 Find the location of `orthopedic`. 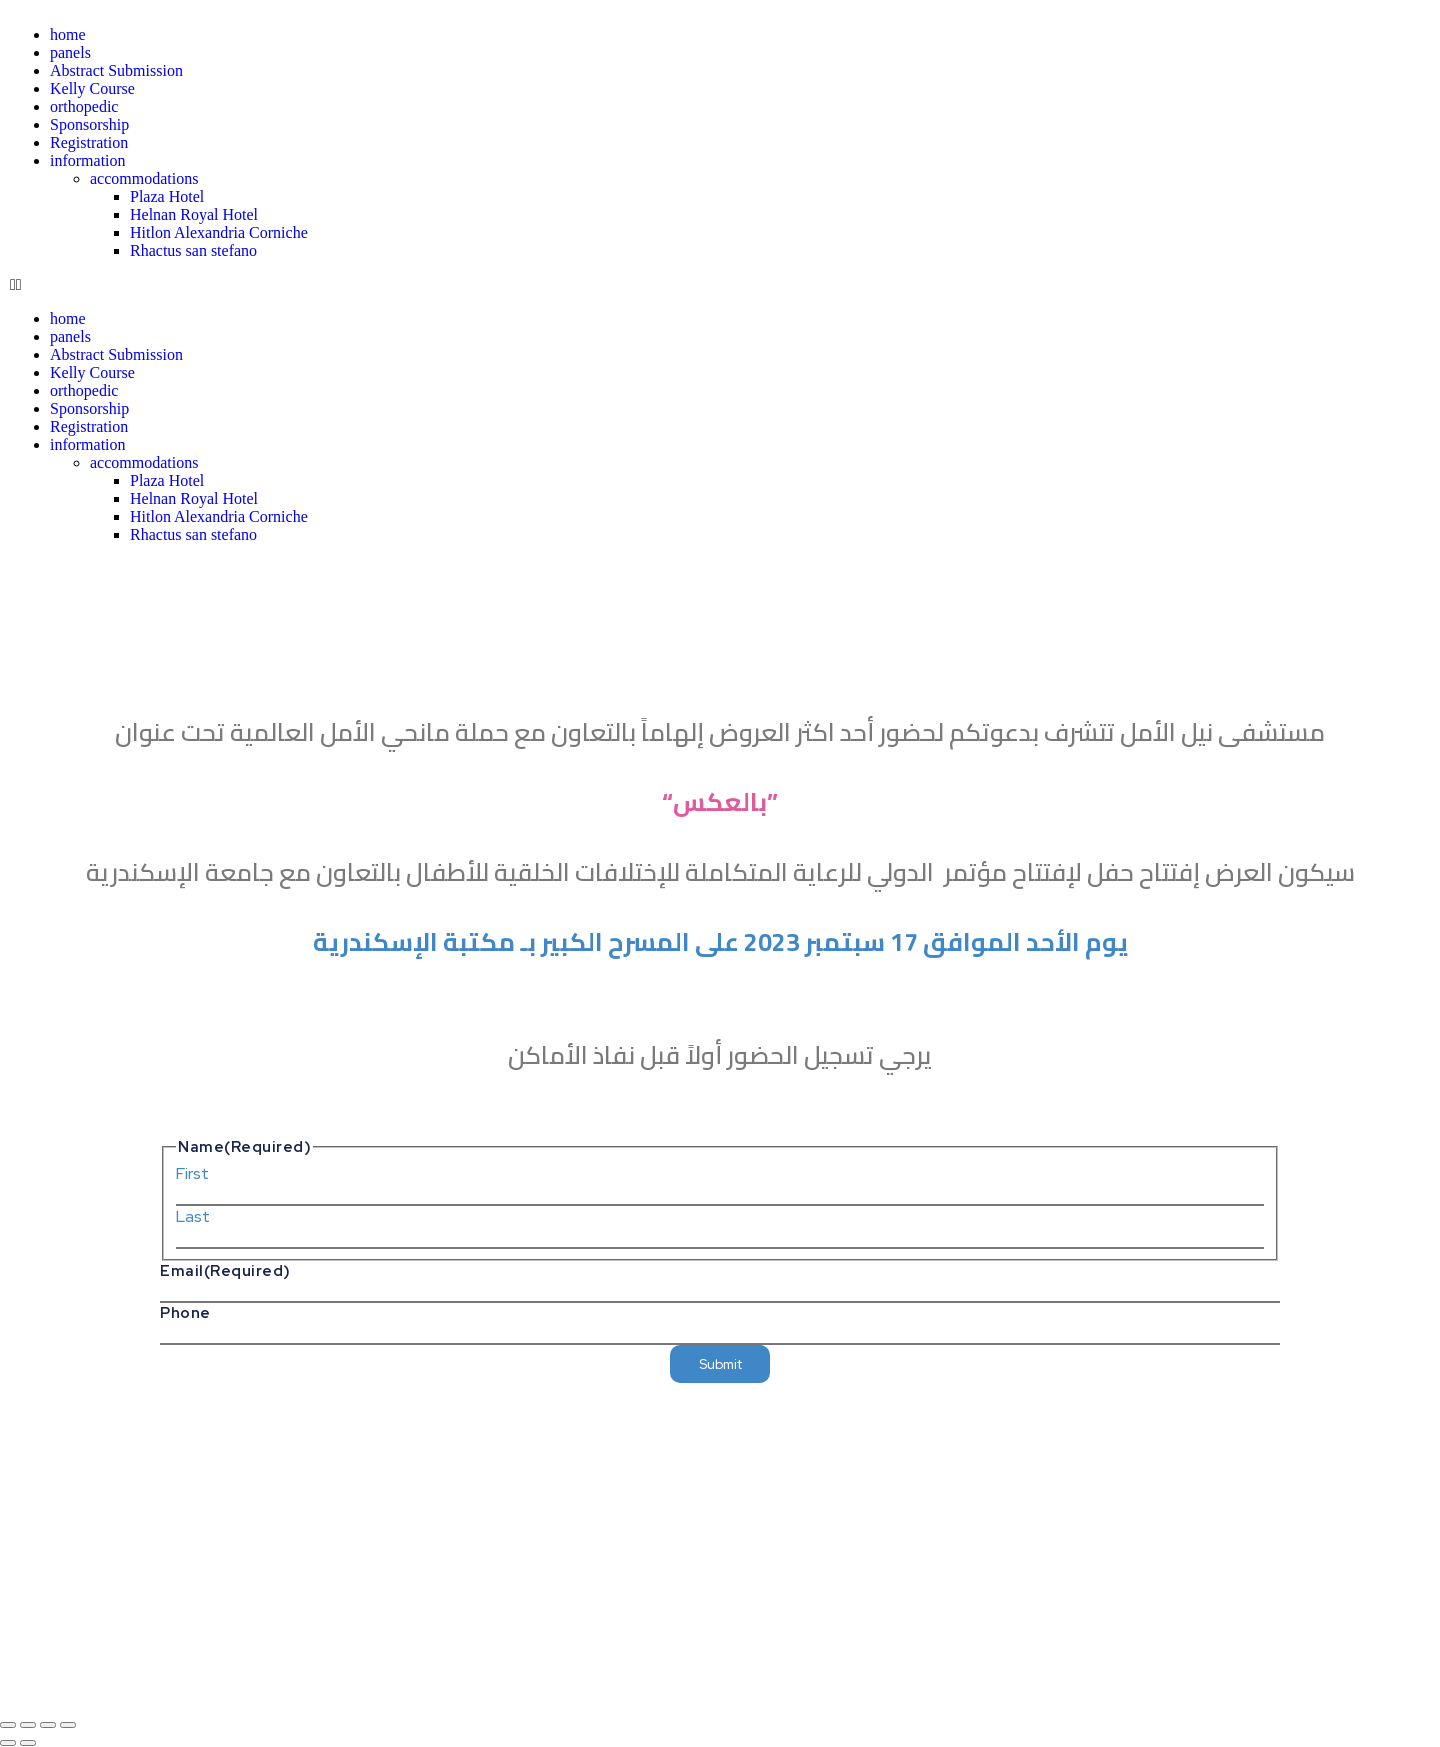

orthopedic is located at coordinates (84, 106).